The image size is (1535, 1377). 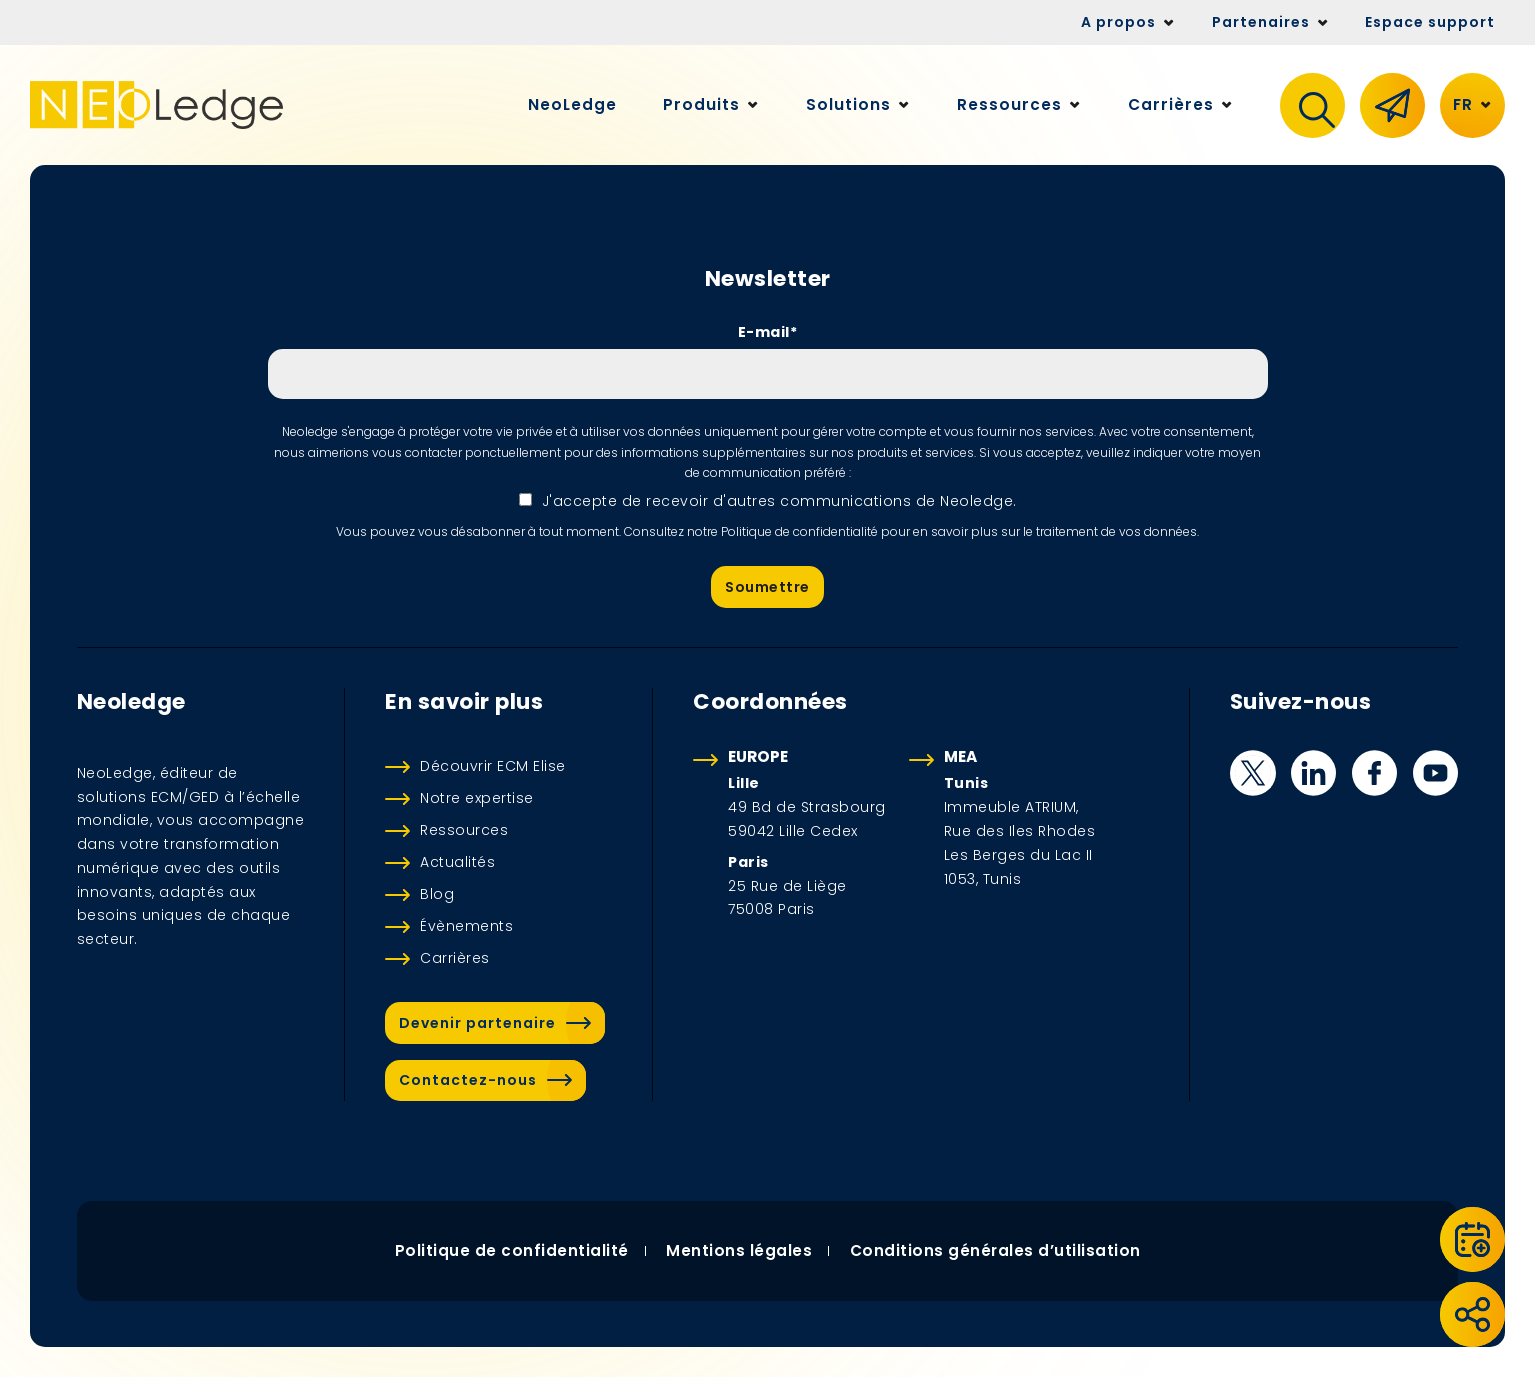 What do you see at coordinates (1430, 22) in the screenshot?
I see `Espace support` at bounding box center [1430, 22].